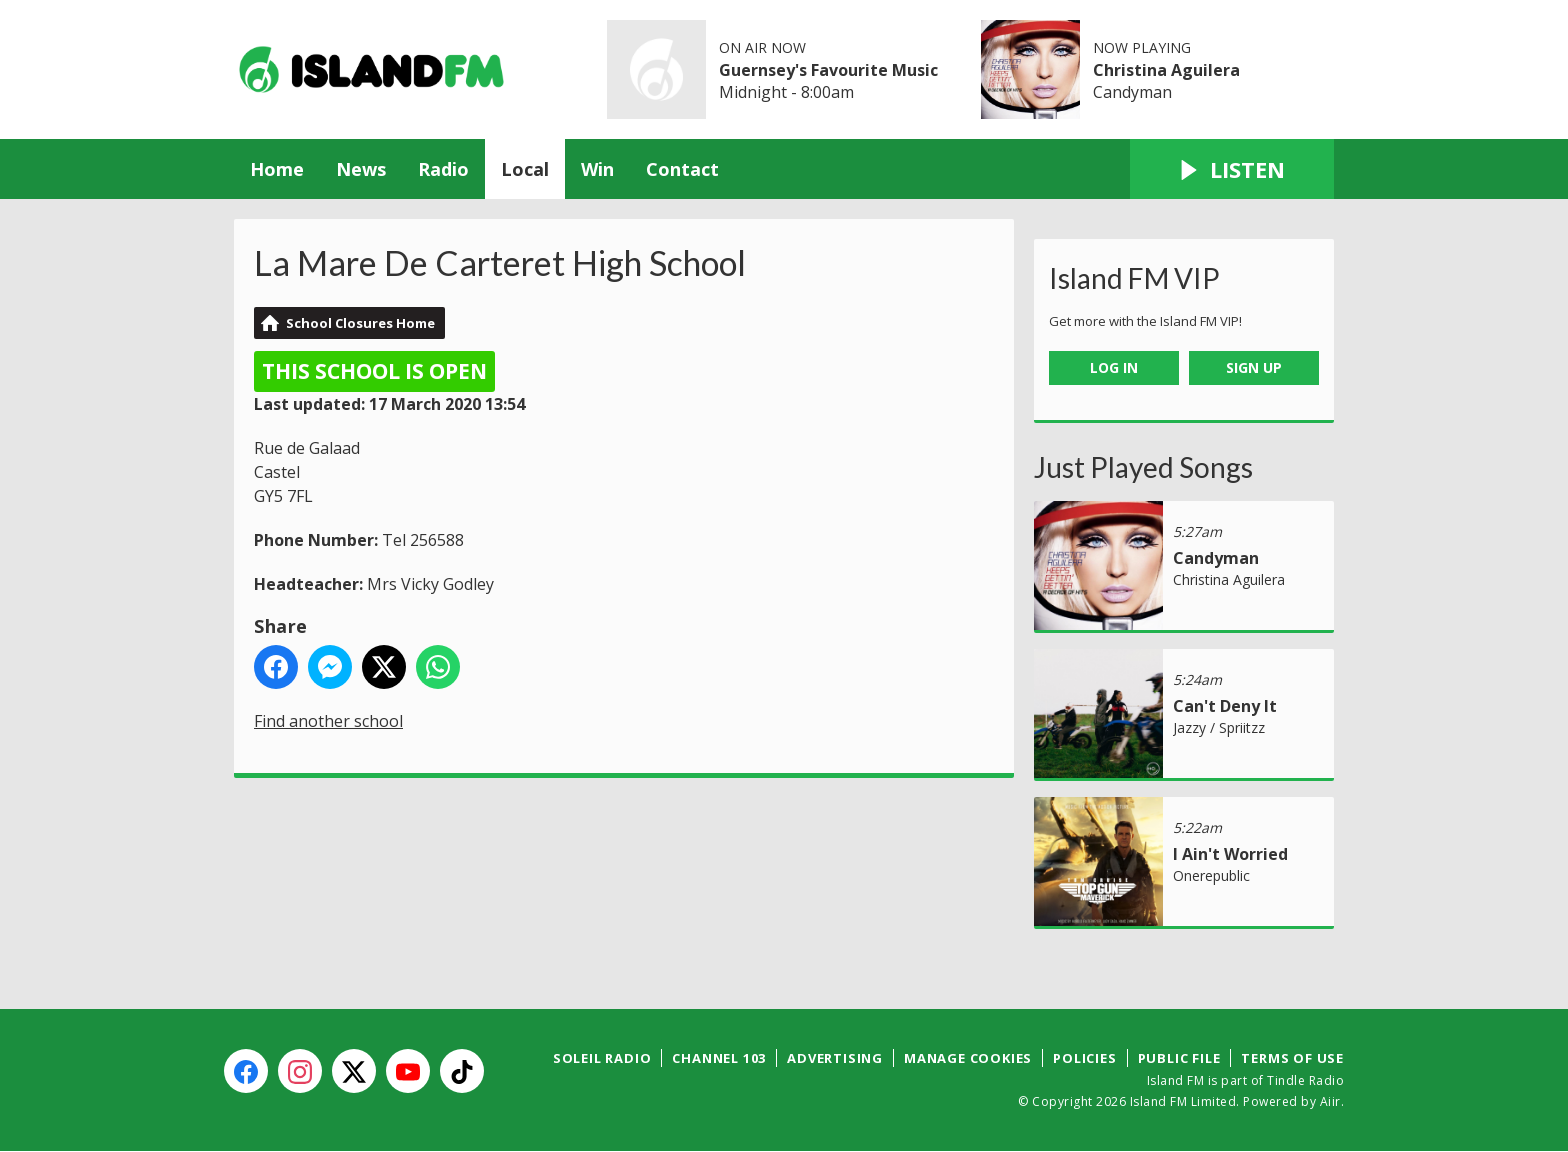 This screenshot has height=1152, width=1568. Describe the element at coordinates (328, 721) in the screenshot. I see `Find another school` at that location.